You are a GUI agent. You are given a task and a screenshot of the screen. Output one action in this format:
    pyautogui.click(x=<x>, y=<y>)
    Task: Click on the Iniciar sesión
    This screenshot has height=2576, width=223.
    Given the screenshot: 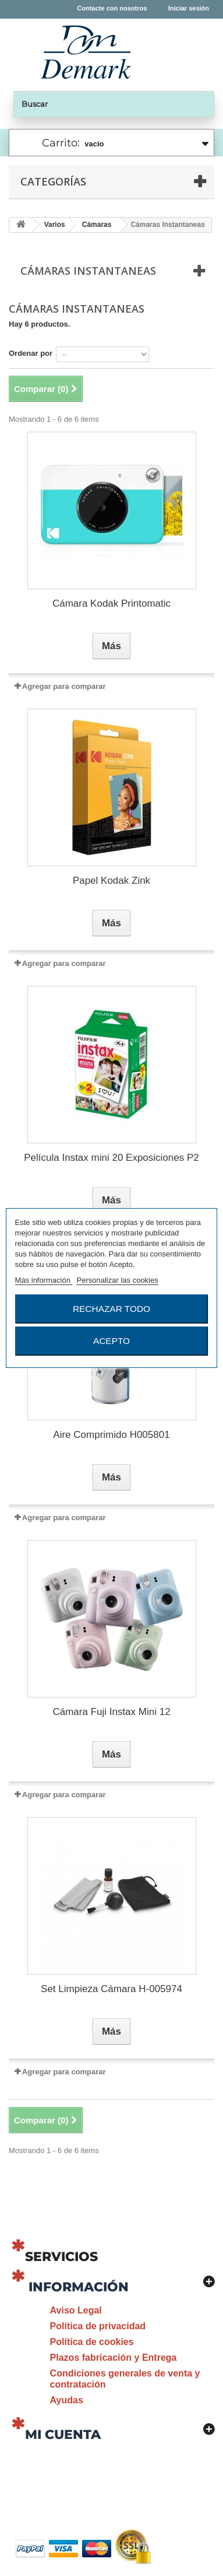 What is the action you would take?
    pyautogui.click(x=188, y=8)
    